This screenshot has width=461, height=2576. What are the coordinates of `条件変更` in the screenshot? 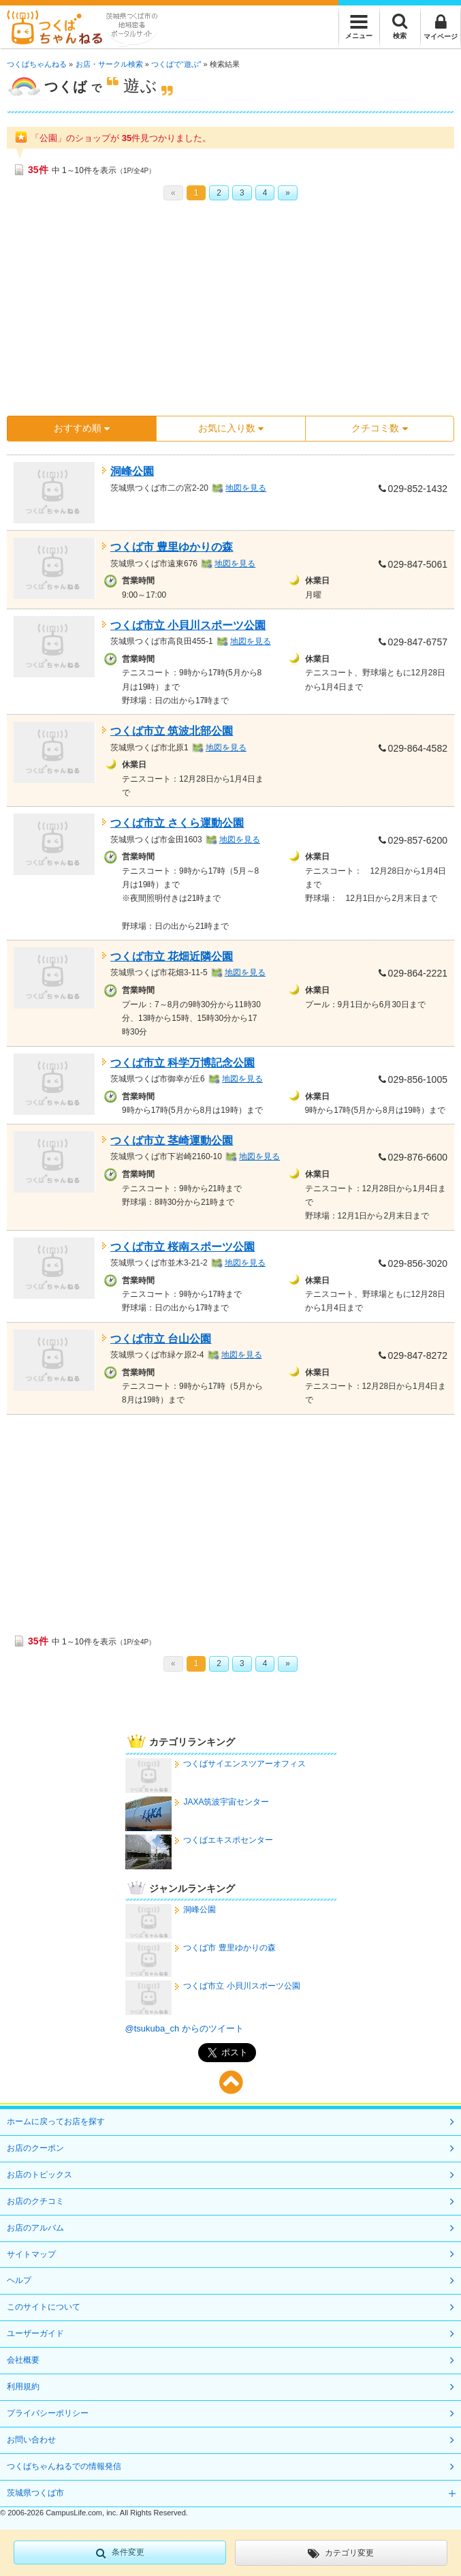 It's located at (120, 2552).